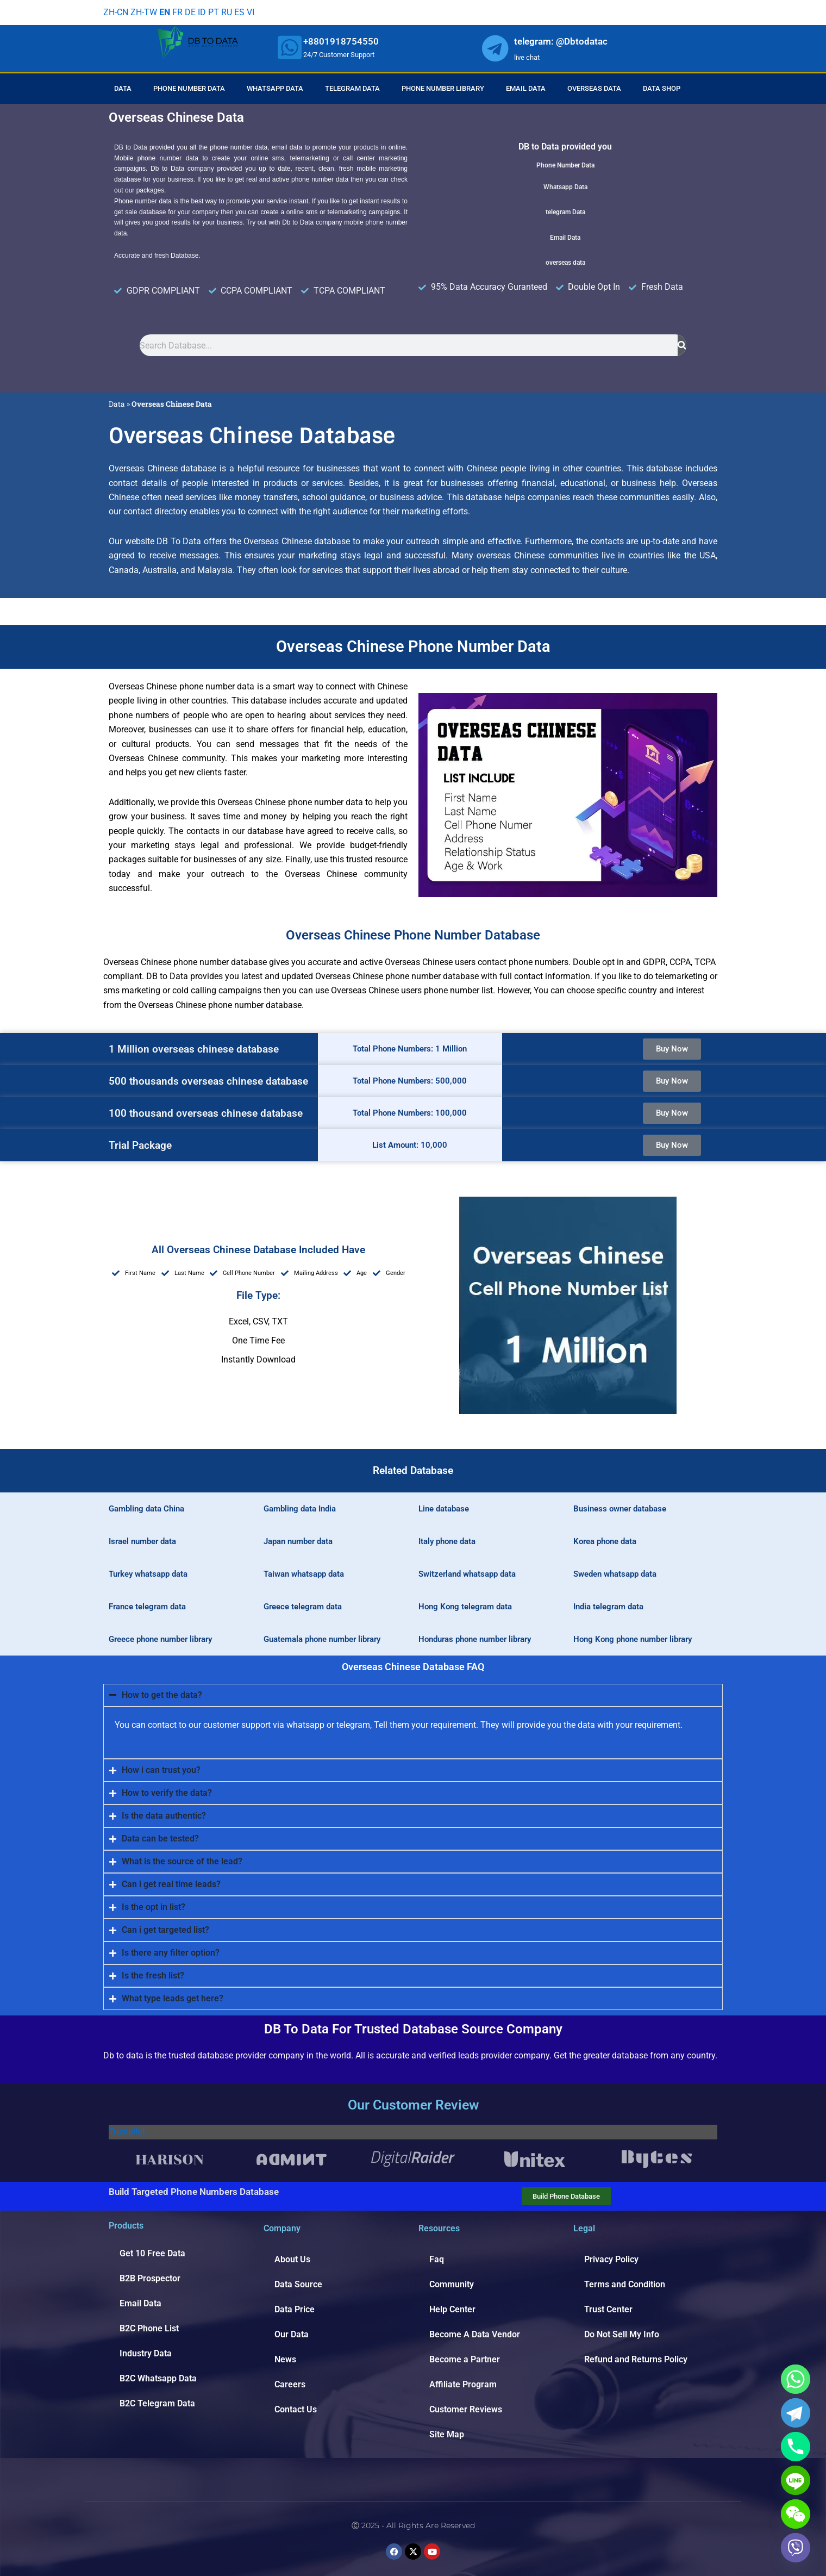 The width and height of the screenshot is (826, 2576). I want to click on Site Map, so click(446, 2434).